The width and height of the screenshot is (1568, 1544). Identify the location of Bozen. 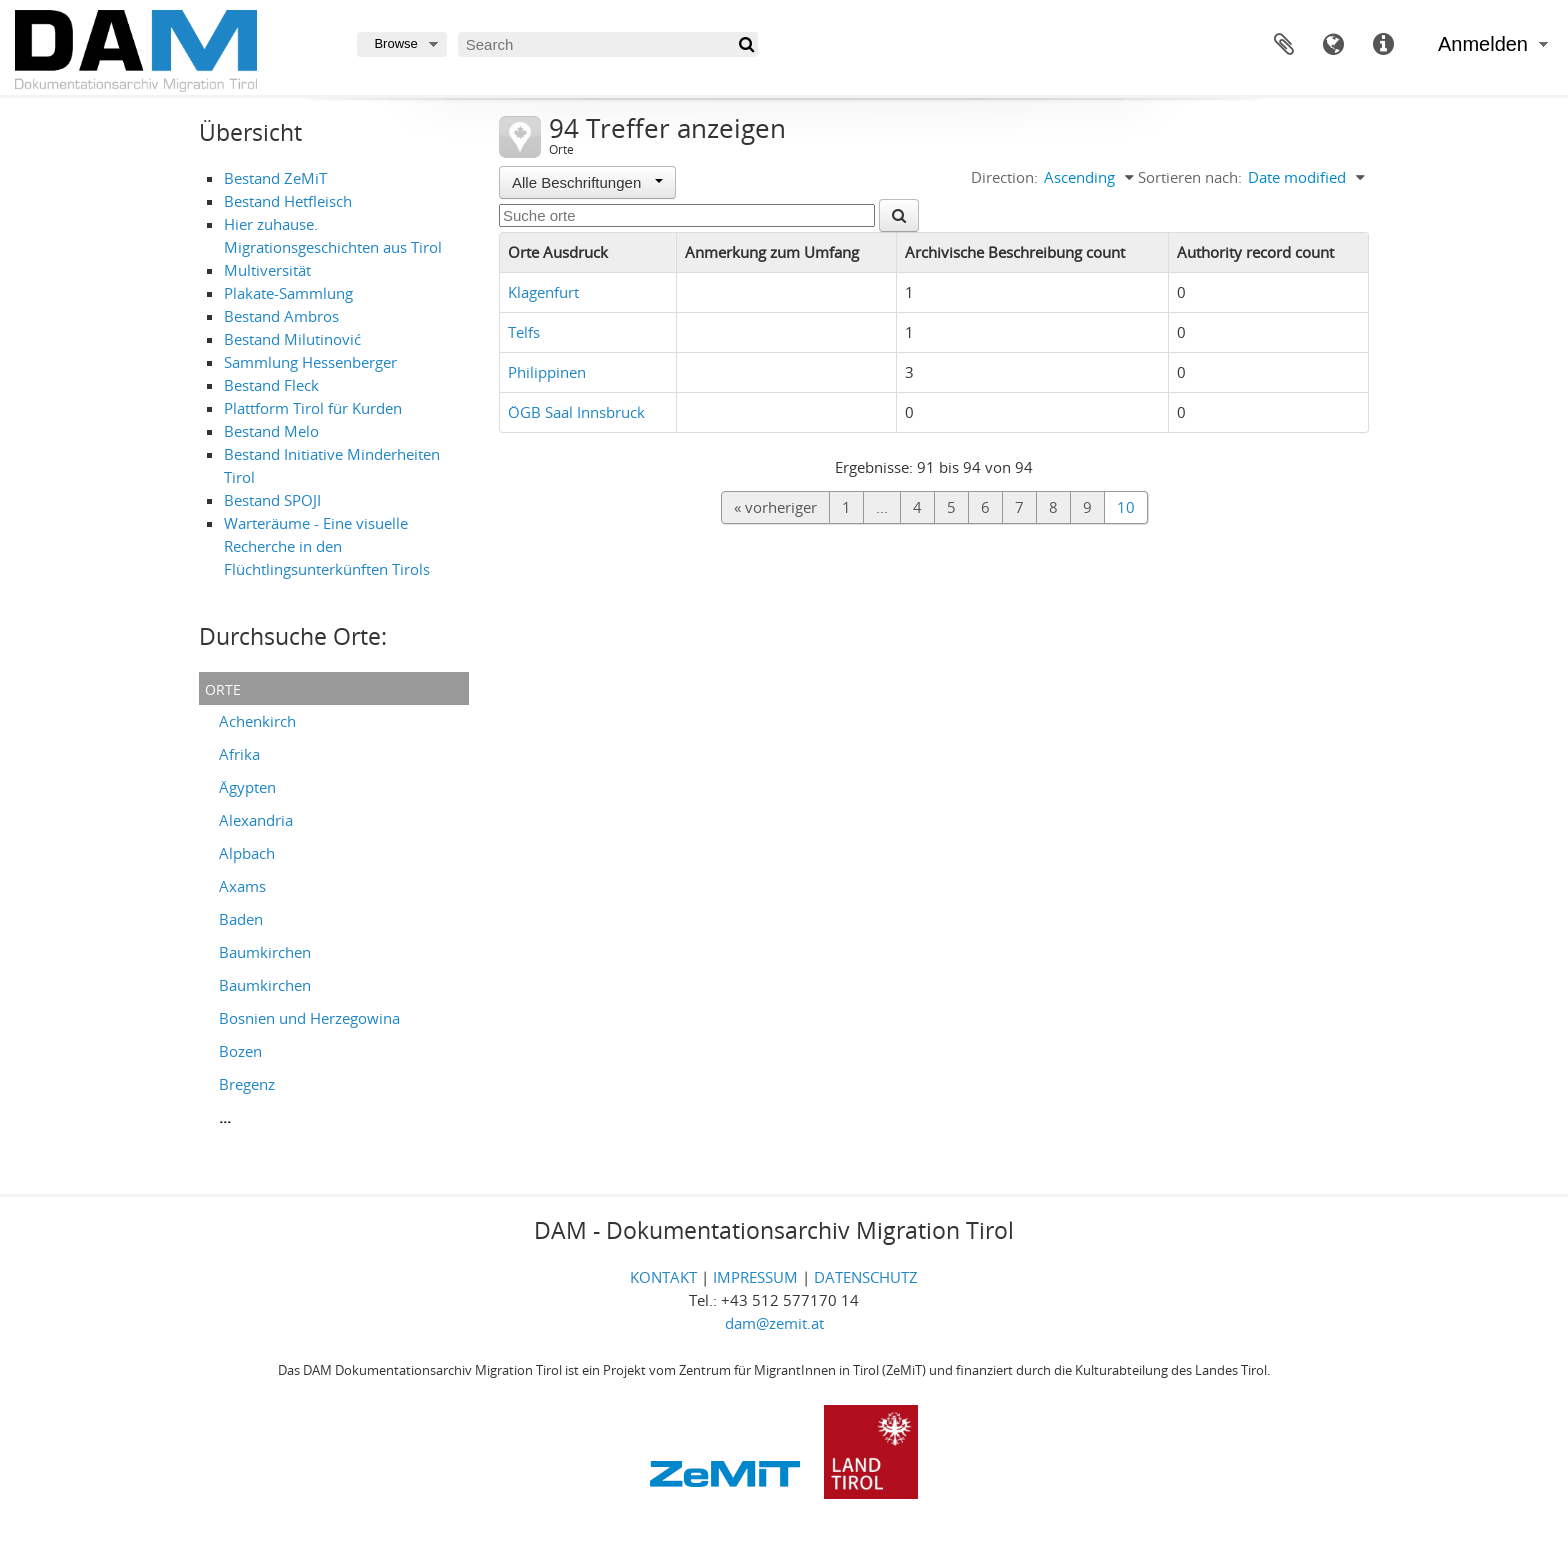
(240, 1051).